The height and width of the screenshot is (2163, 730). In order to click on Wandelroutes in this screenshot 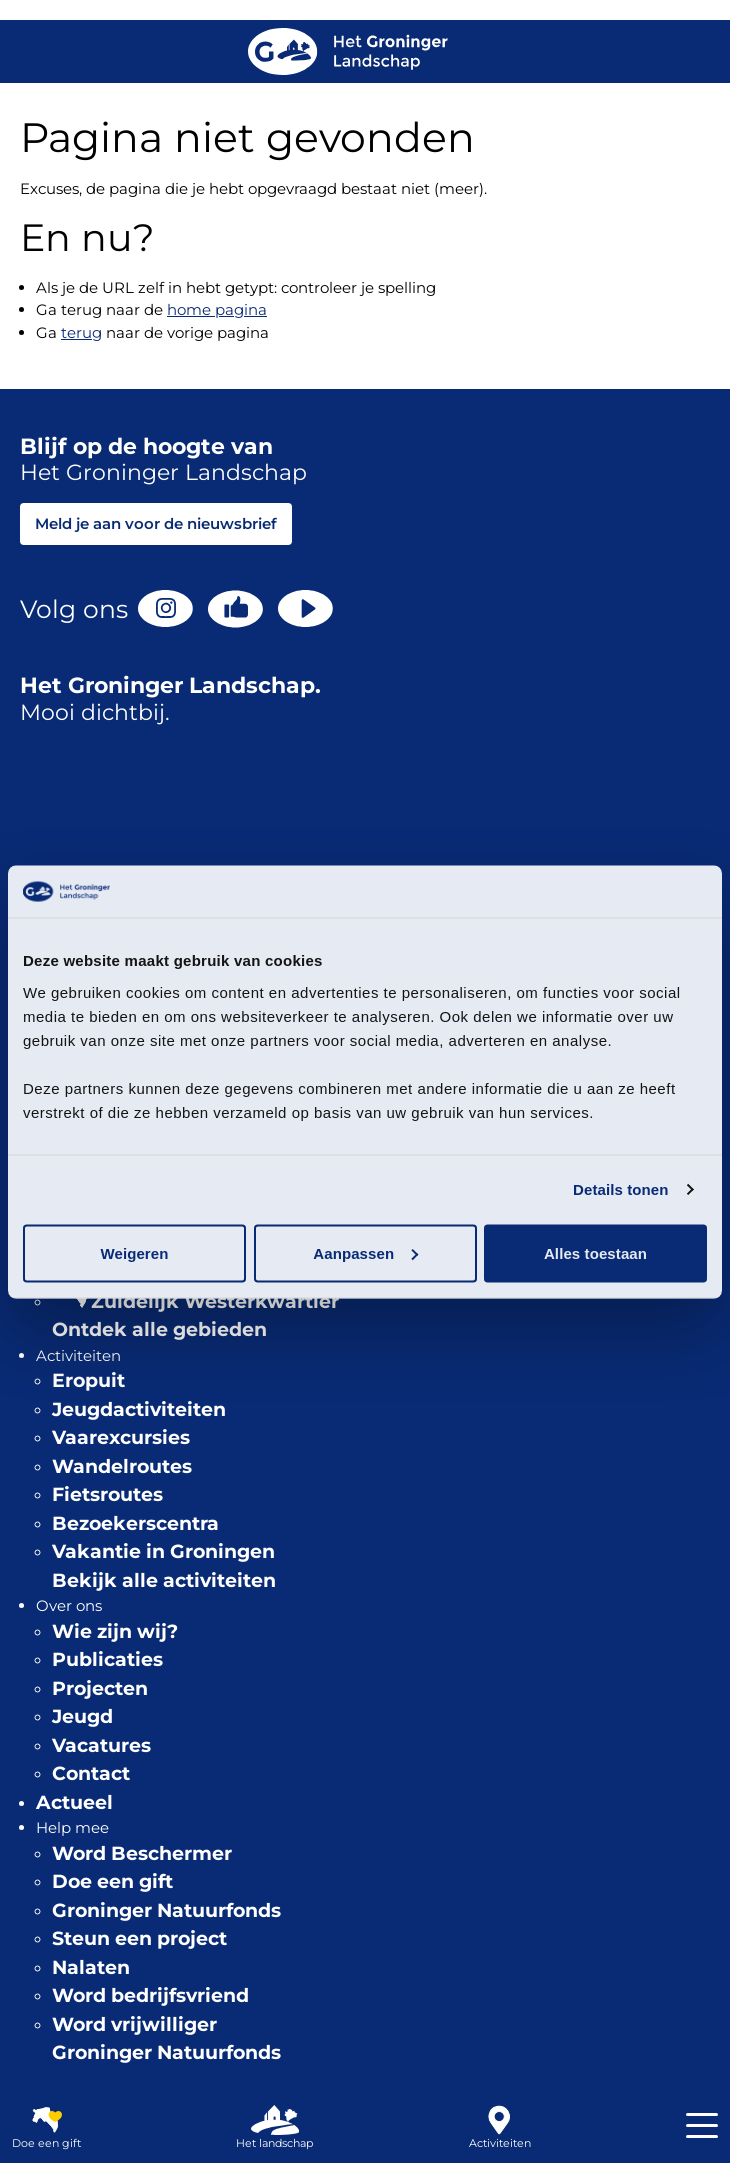, I will do `click(122, 1466)`.